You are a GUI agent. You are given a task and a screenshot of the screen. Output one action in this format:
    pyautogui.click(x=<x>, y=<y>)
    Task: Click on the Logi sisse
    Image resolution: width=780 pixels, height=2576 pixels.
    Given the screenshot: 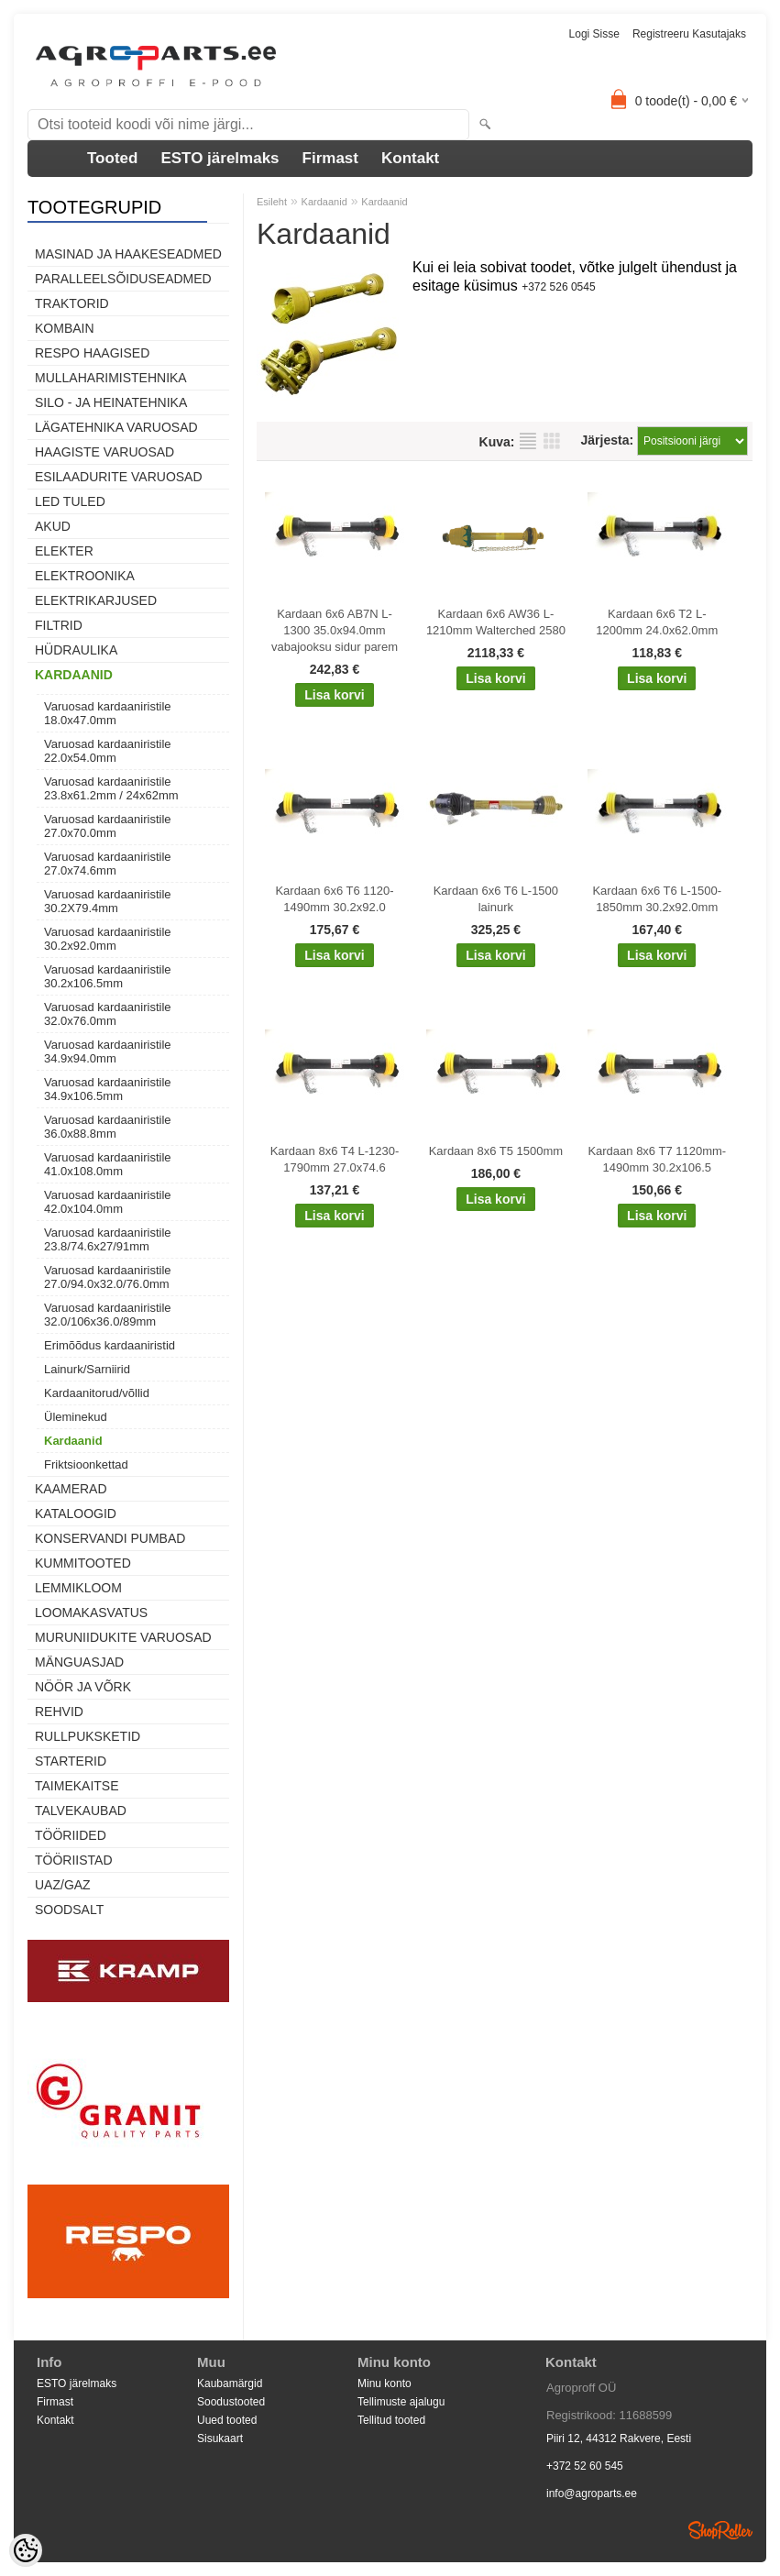 What is the action you would take?
    pyautogui.click(x=594, y=34)
    